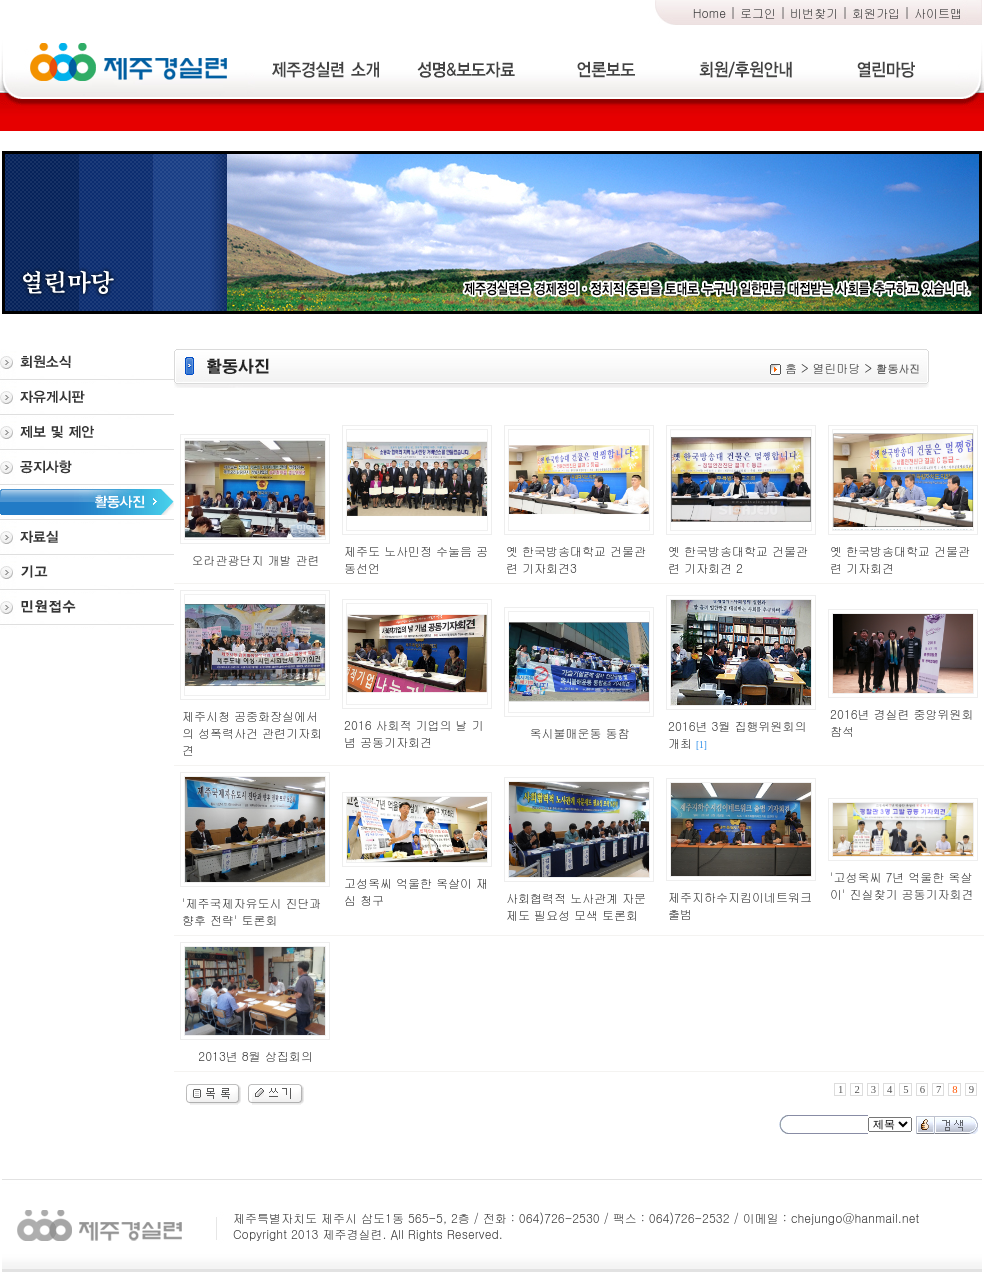 This screenshot has height=1288, width=984. Describe the element at coordinates (709, 12) in the screenshot. I see `Home` at that location.